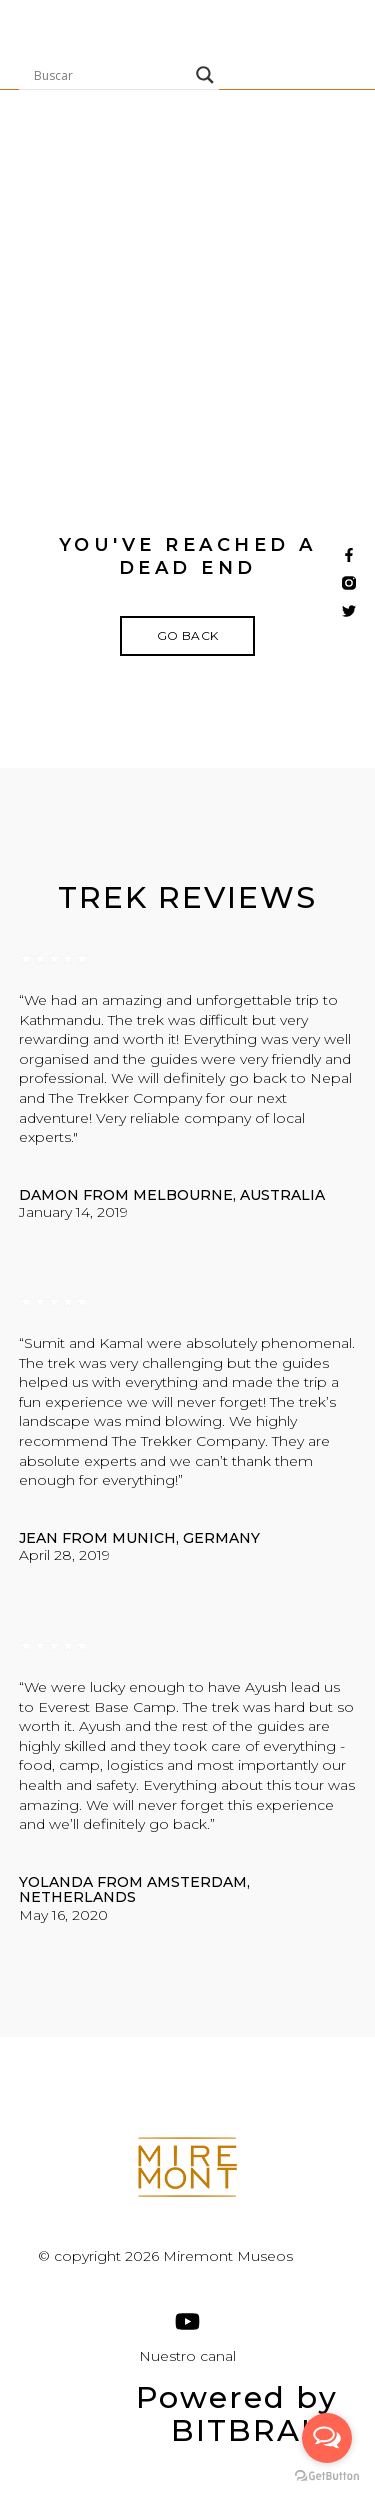 The width and height of the screenshot is (375, 2497). Describe the element at coordinates (327, 2476) in the screenshot. I see `[Go to GetButton.io website]` at that location.